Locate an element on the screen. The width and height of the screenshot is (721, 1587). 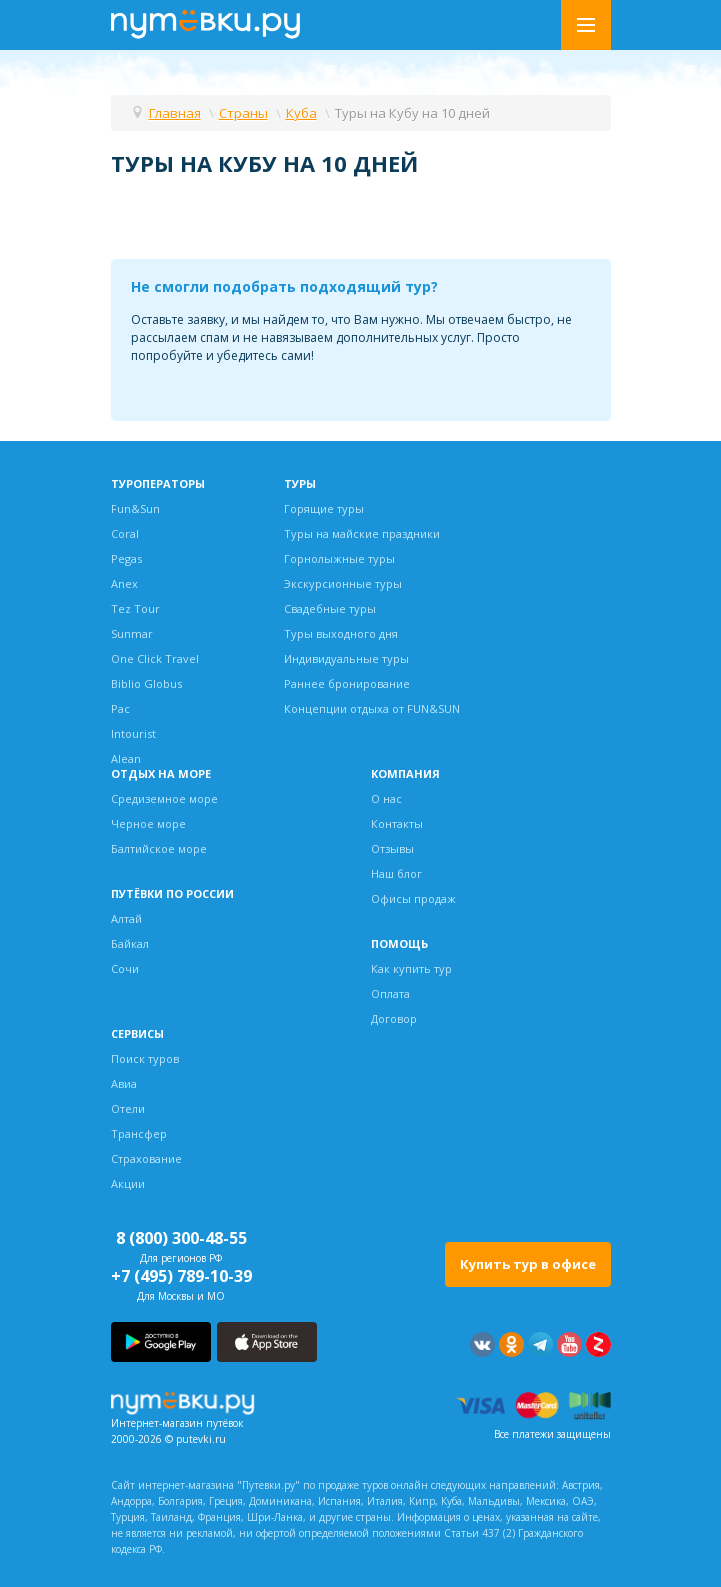
Pegas is located at coordinates (126, 558).